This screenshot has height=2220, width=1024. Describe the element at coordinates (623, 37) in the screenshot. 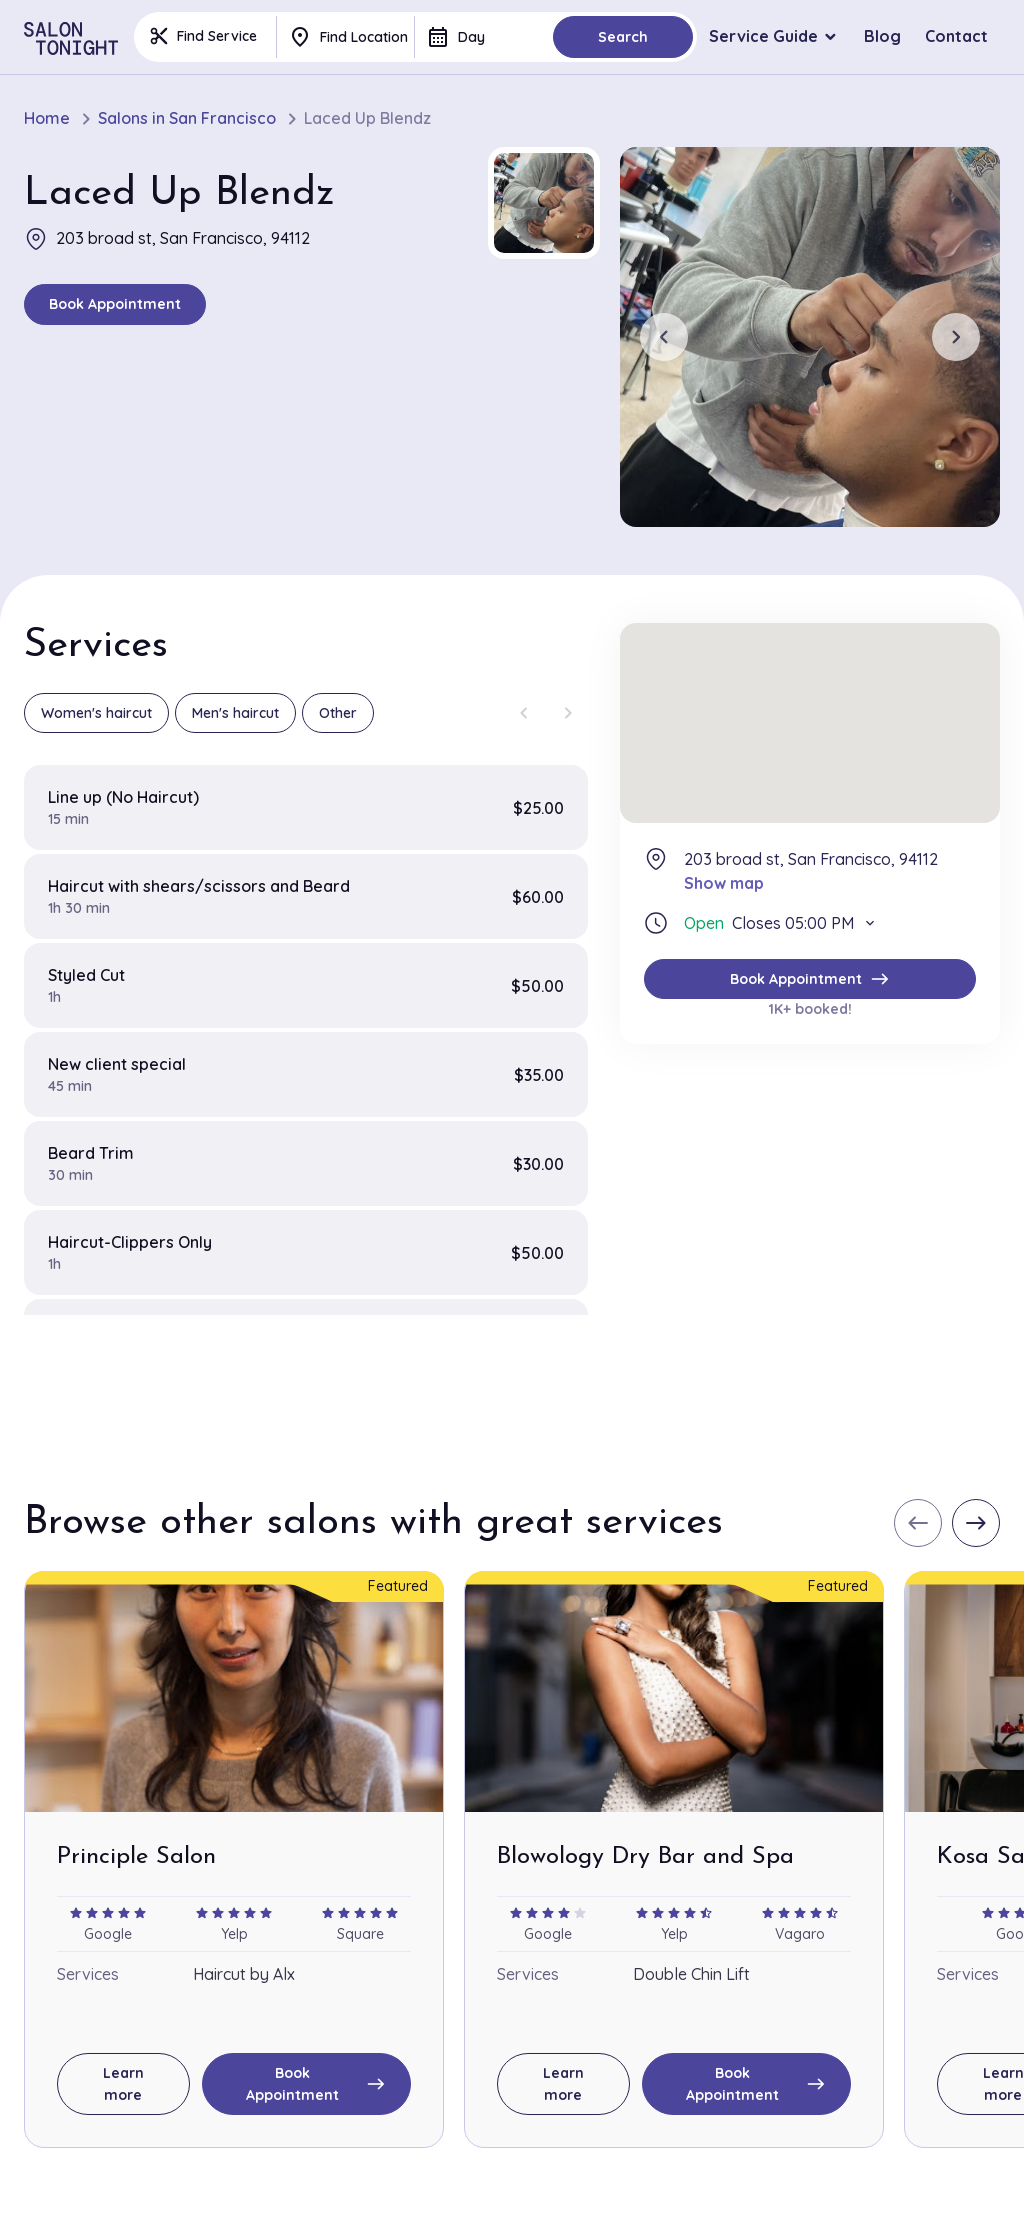

I see `Search` at that location.